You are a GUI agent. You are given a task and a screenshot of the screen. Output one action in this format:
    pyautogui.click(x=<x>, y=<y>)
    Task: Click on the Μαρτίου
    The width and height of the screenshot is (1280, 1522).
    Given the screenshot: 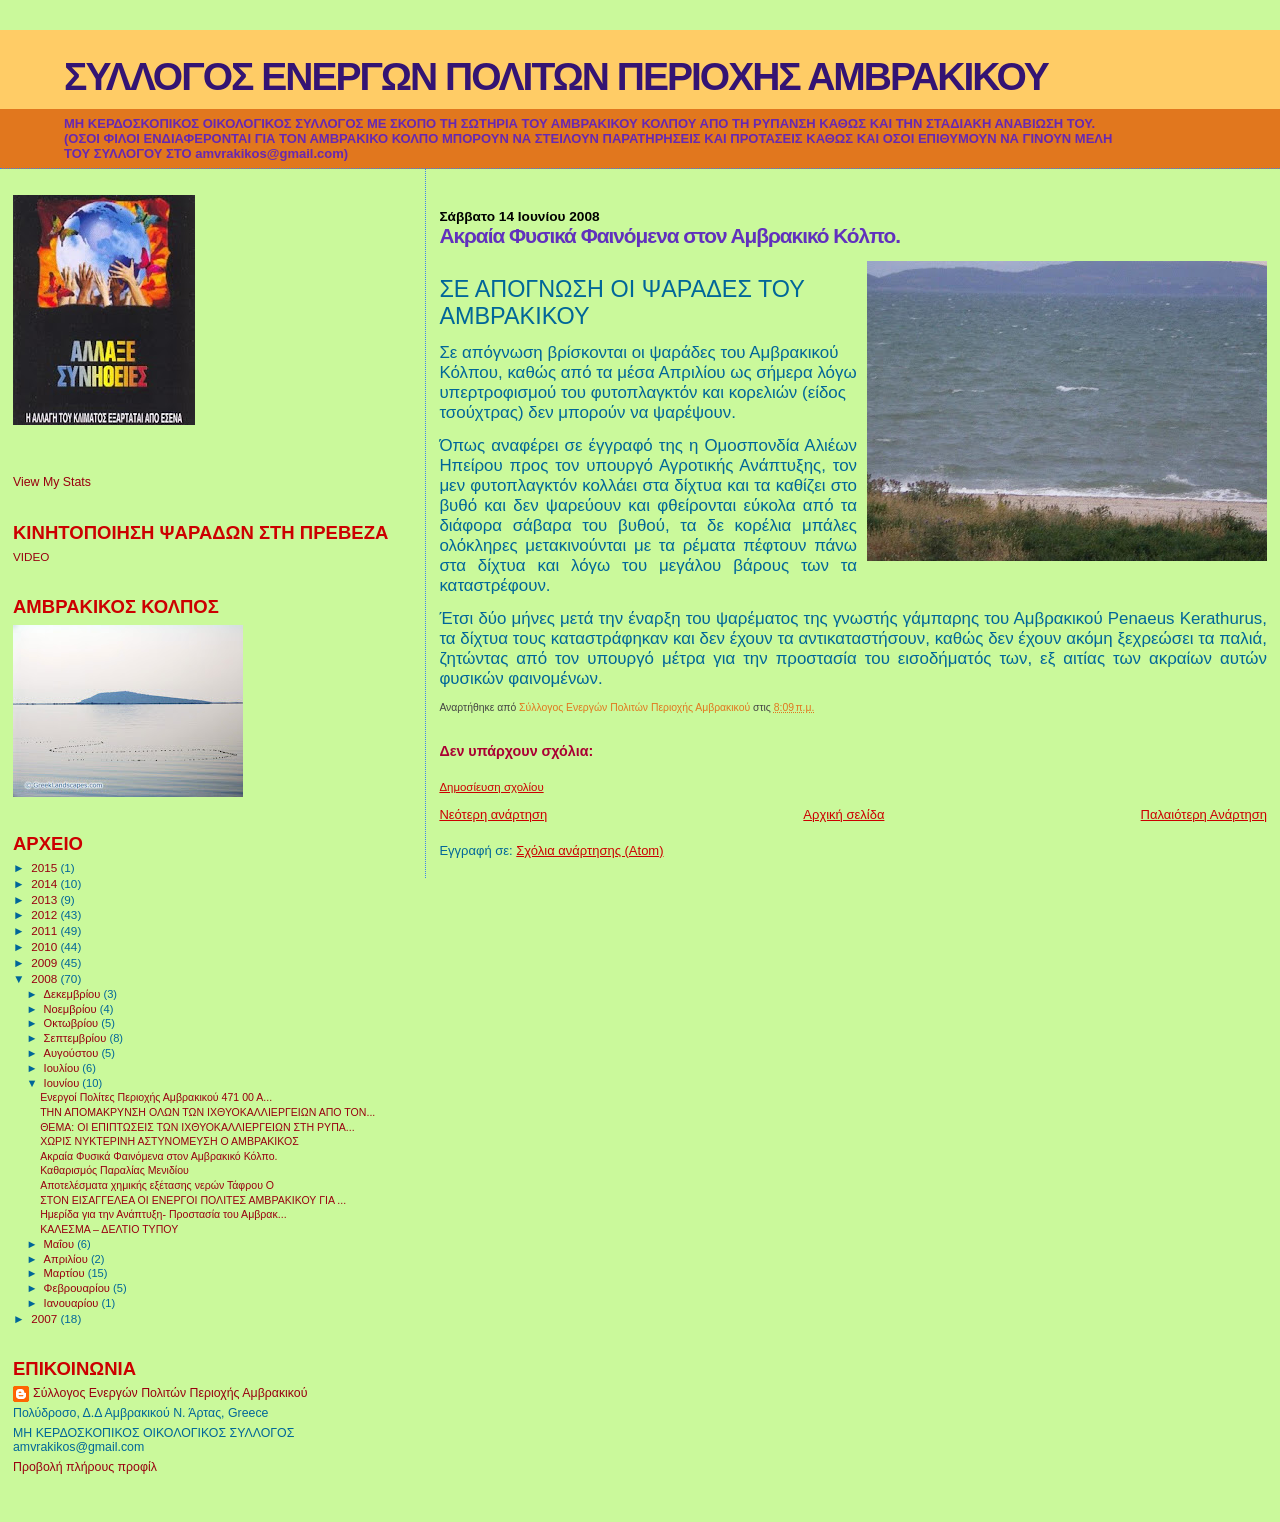 What is the action you would take?
    pyautogui.click(x=66, y=1273)
    